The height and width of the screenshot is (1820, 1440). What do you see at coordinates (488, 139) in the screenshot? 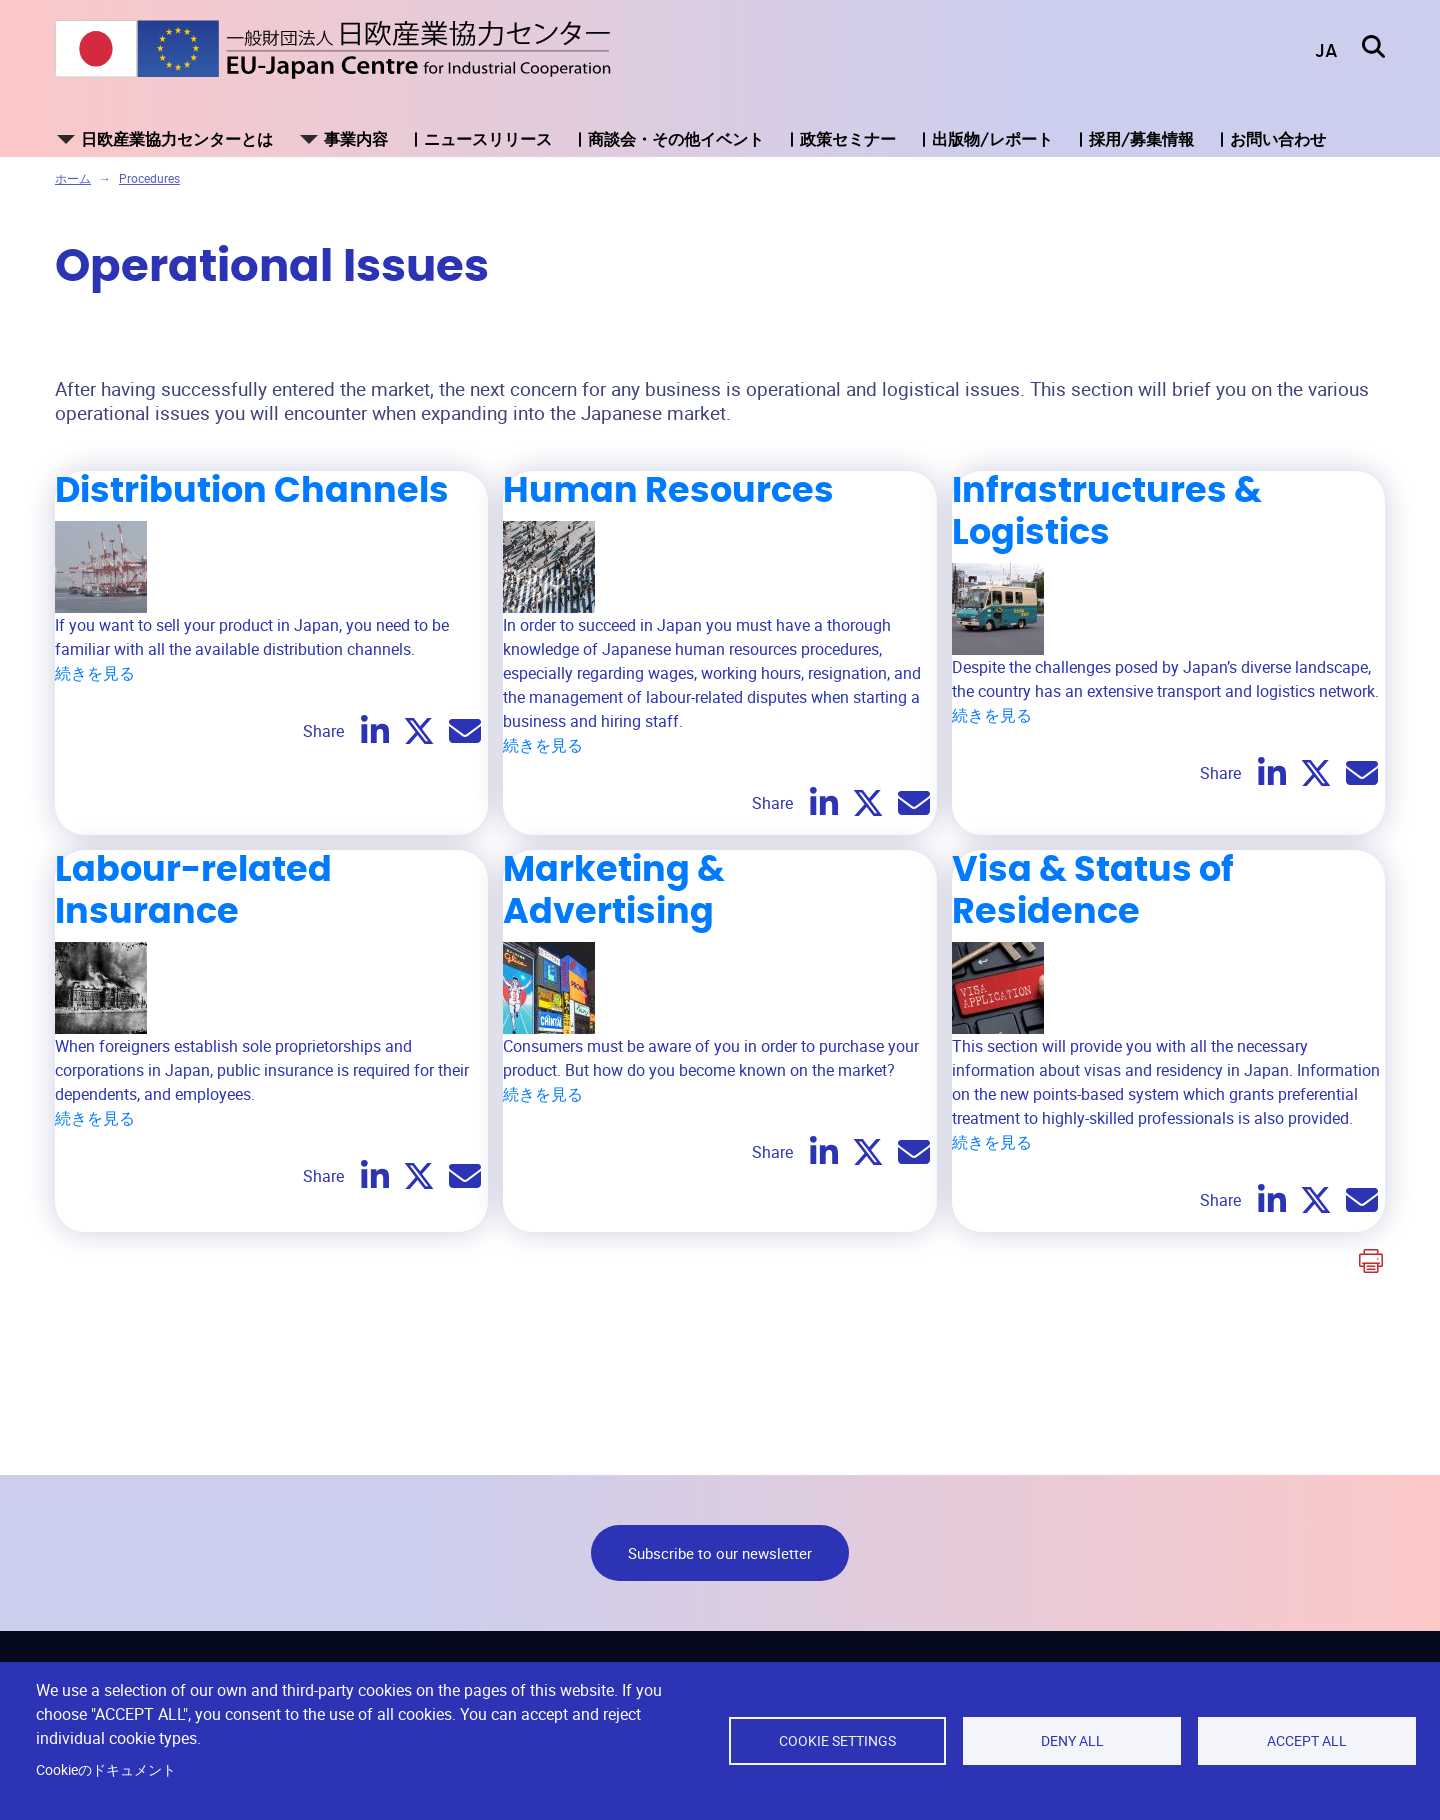
I see `ニュースリリース` at bounding box center [488, 139].